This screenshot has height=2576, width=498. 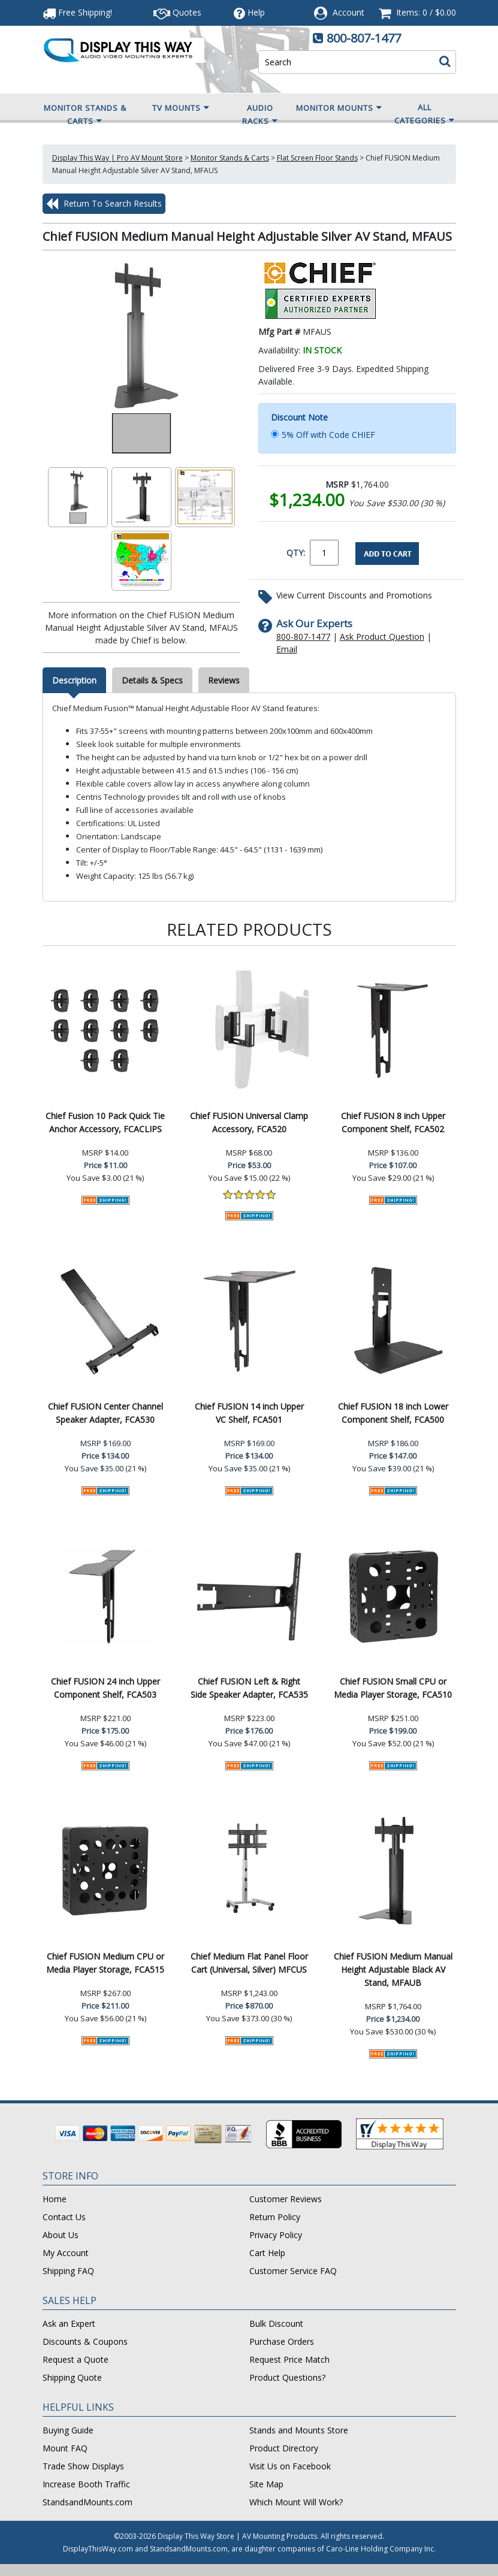 I want to click on Site Map, so click(x=266, y=2484).